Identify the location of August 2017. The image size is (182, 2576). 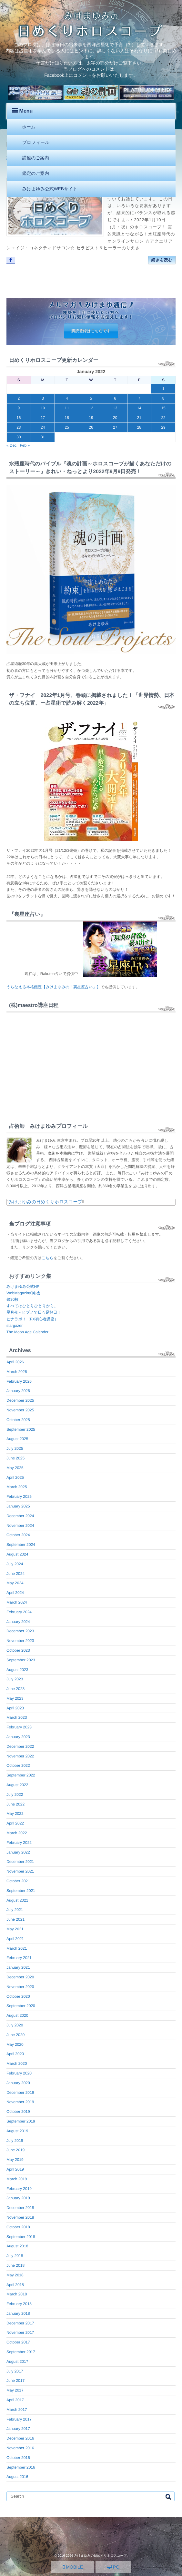
(17, 2361).